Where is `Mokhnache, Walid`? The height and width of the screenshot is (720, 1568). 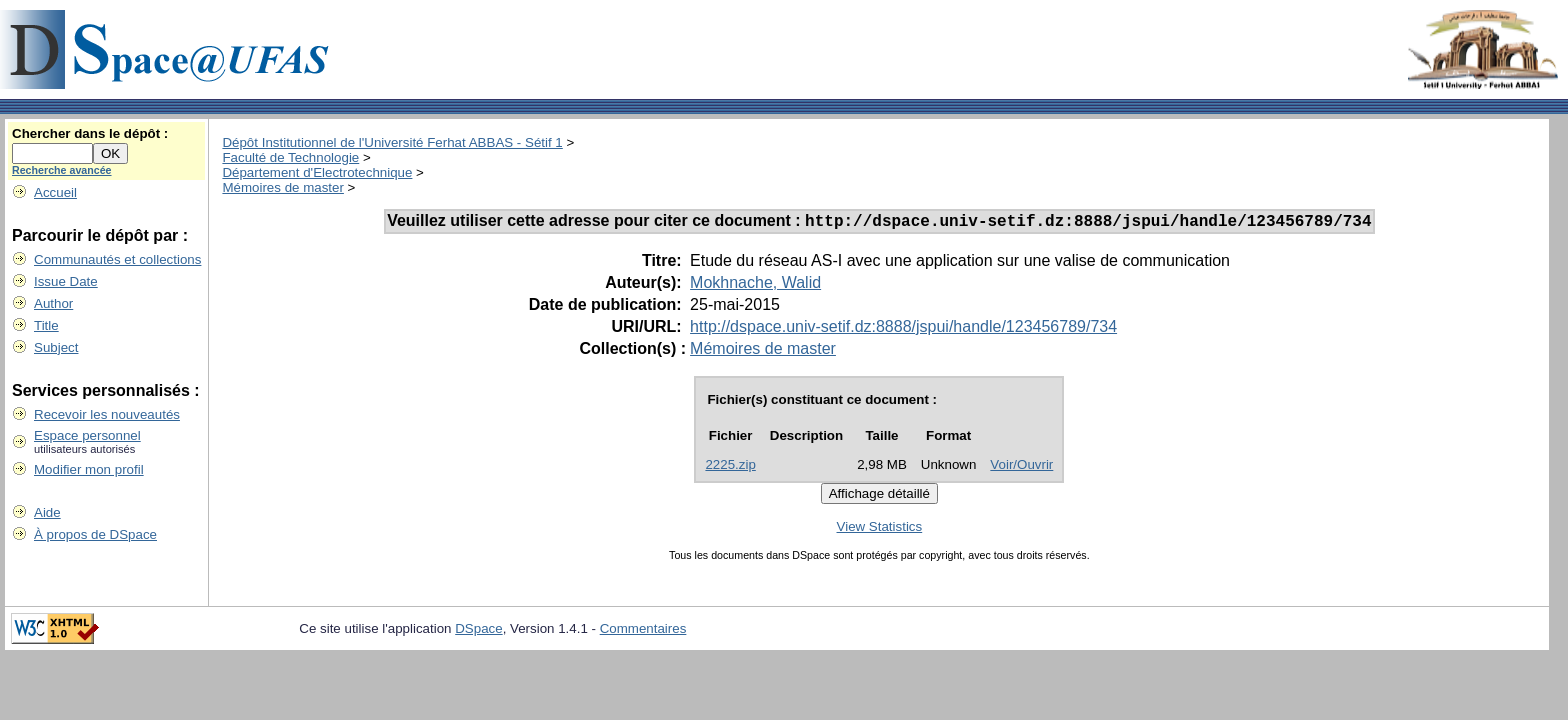 Mokhnache, Walid is located at coordinates (755, 285).